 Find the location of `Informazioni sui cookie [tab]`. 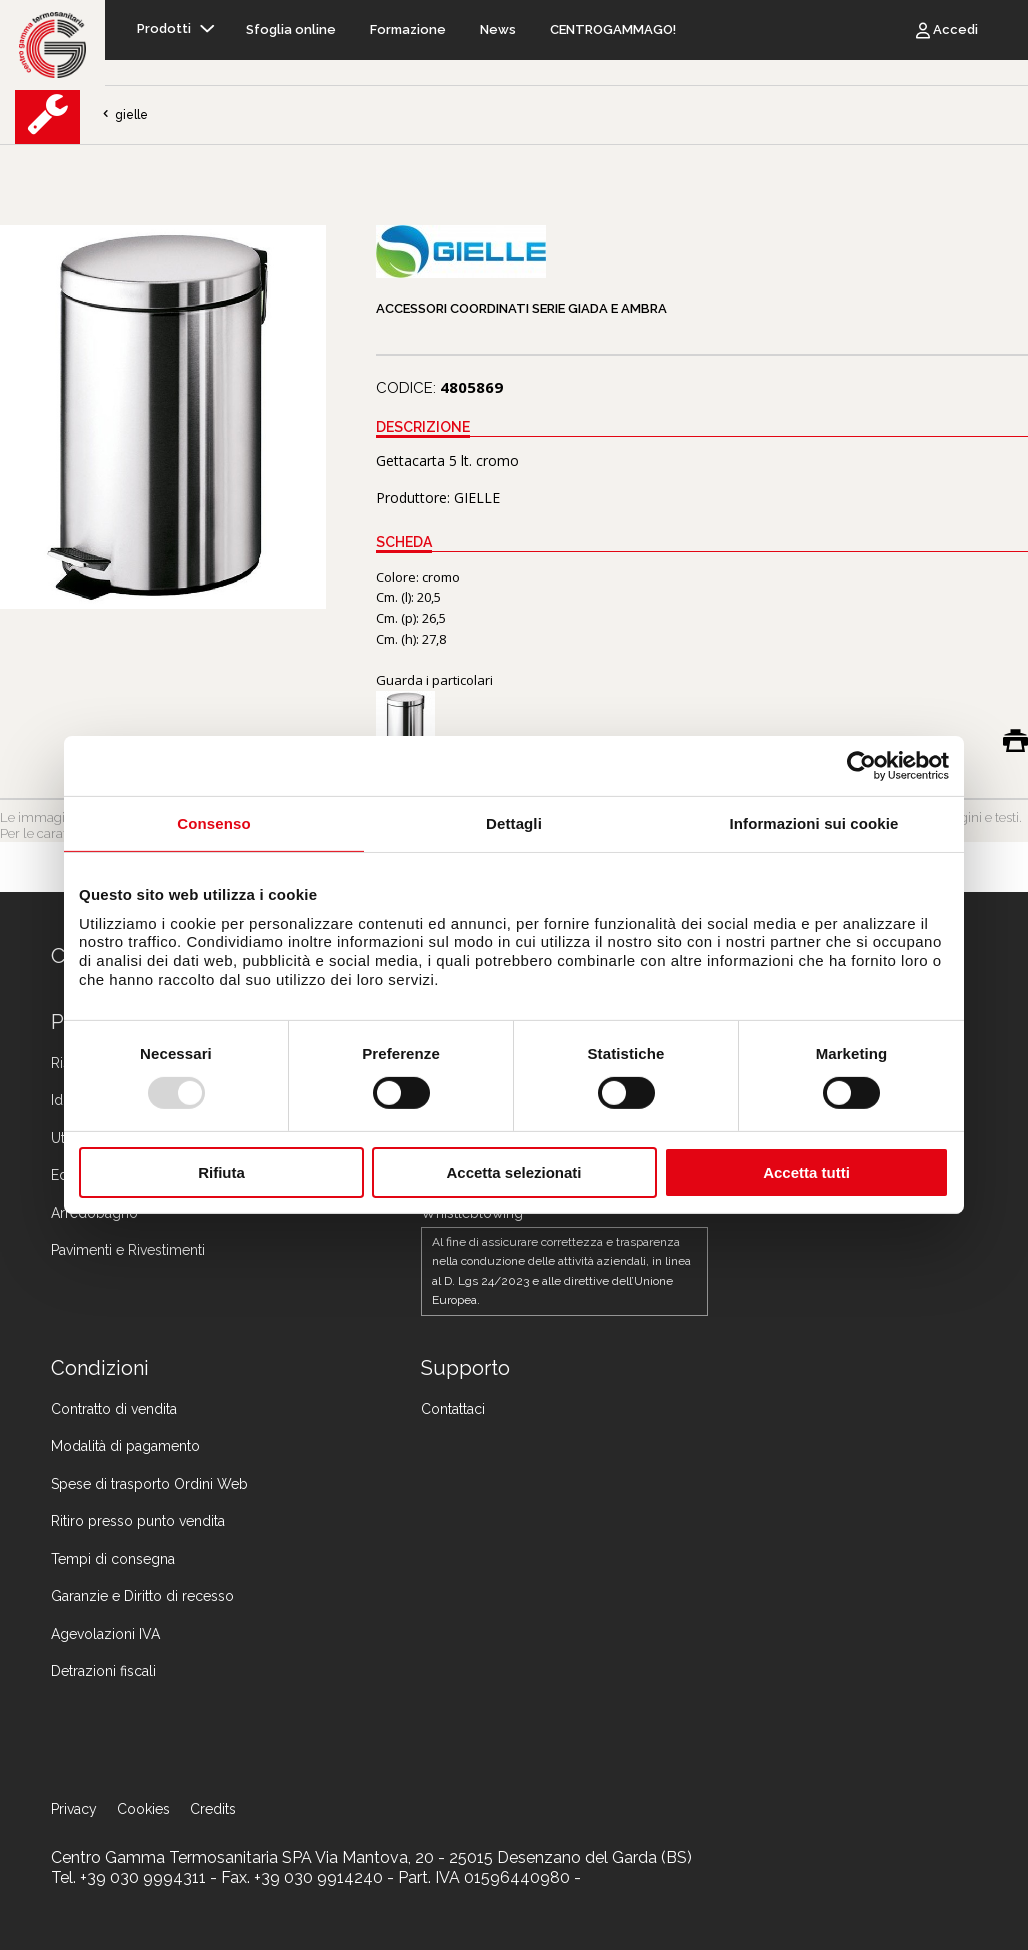

Informazioni sui cookie [tab] is located at coordinates (814, 823).